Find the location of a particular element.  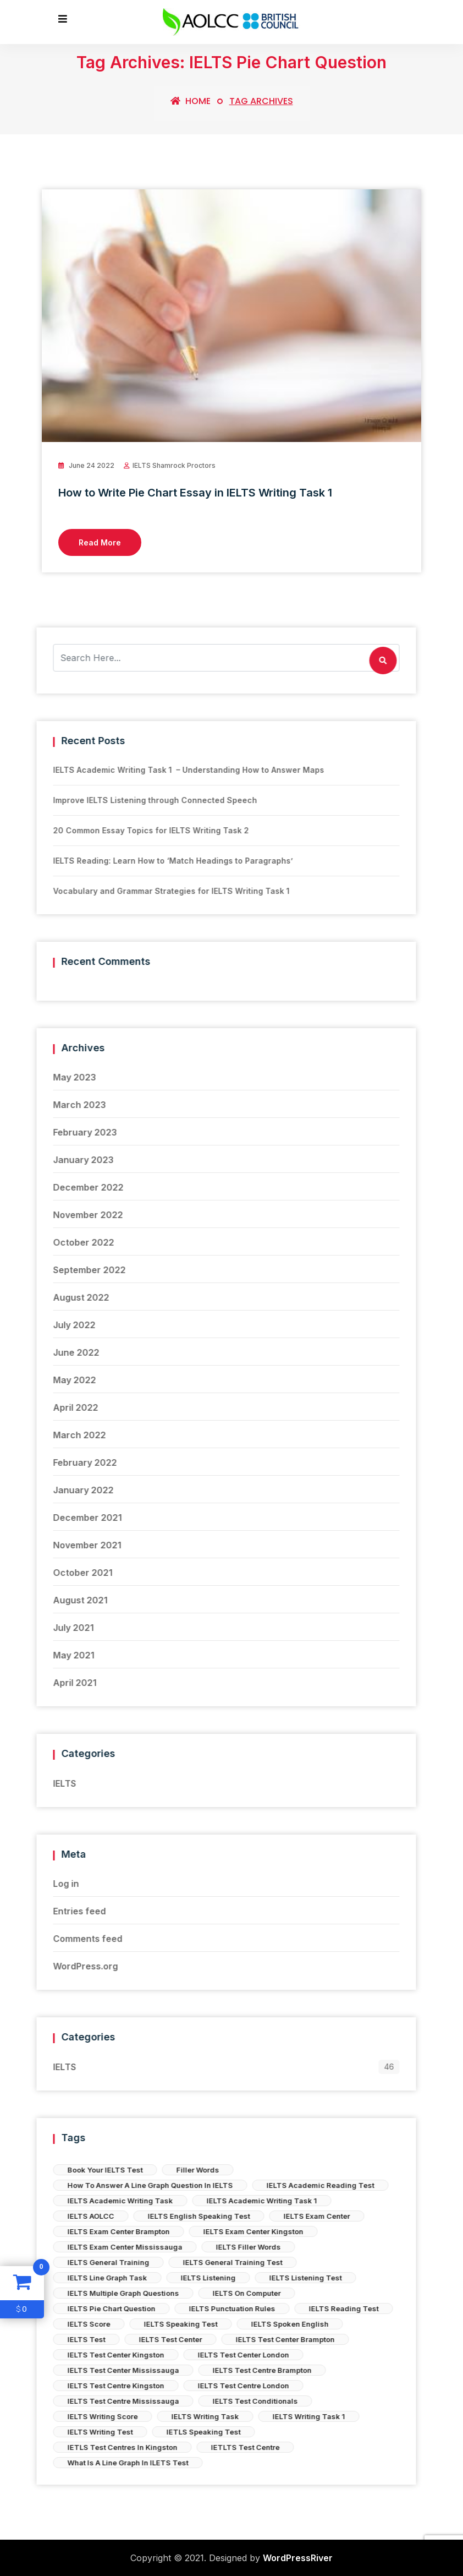

IELTS Listening Test is located at coordinates (104, 2277).